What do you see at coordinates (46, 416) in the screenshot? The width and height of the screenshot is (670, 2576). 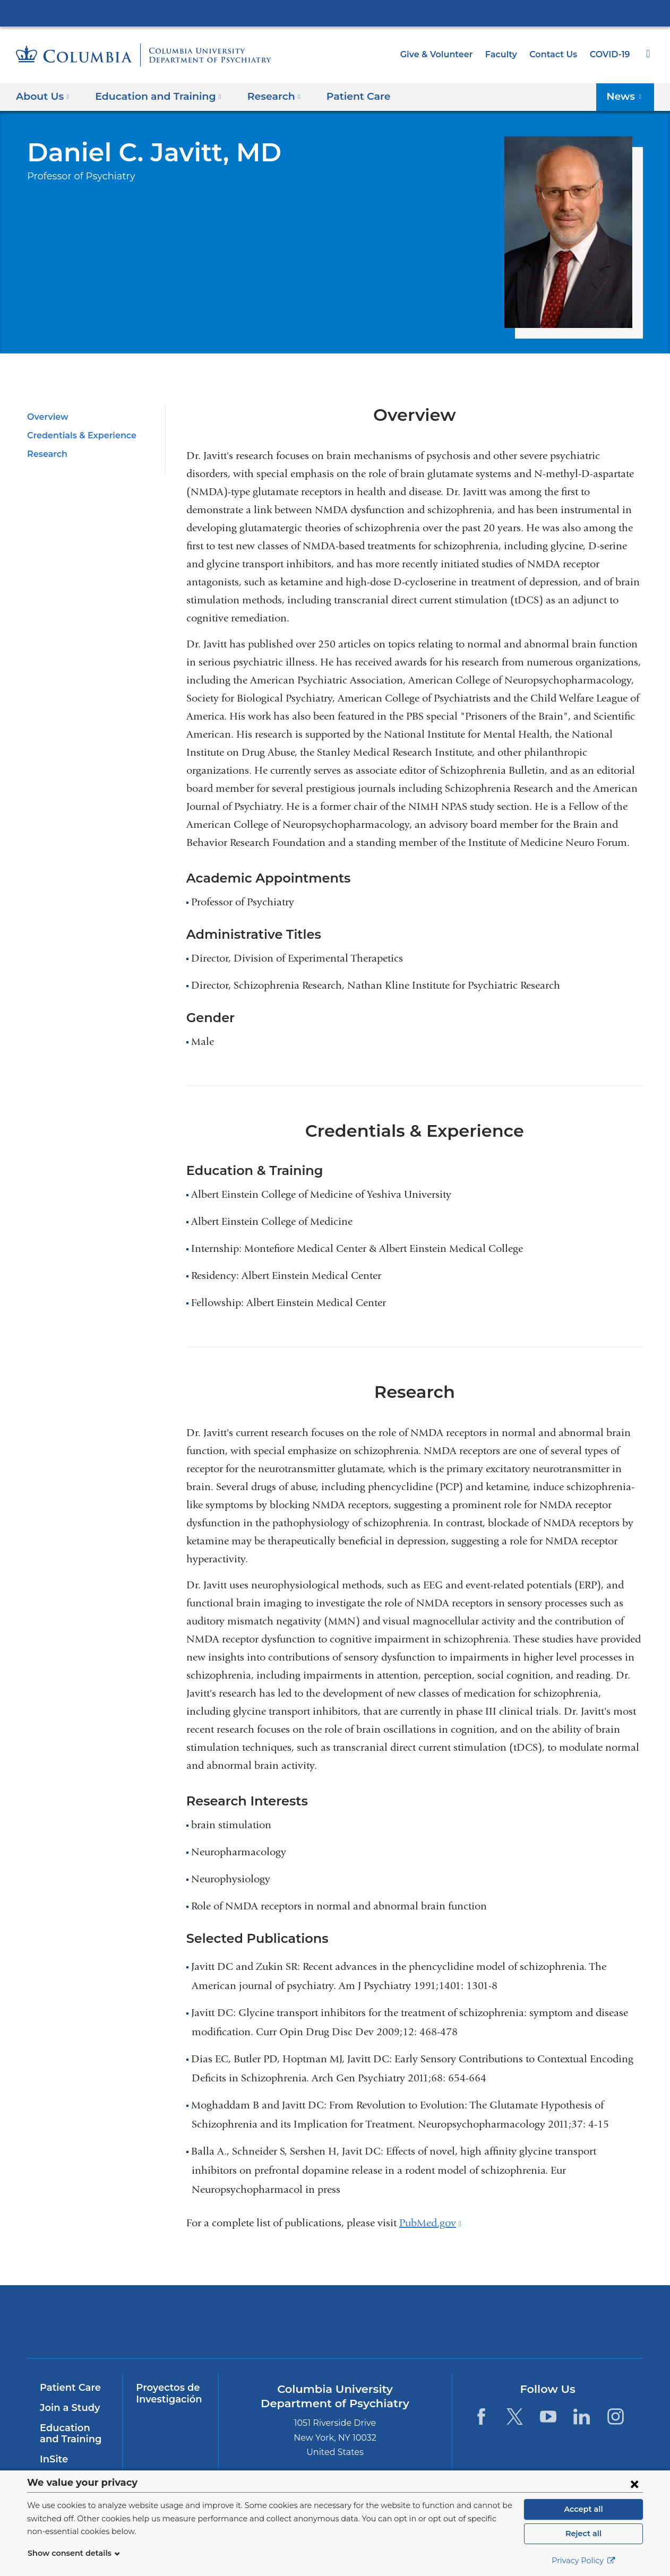 I see `Overview` at bounding box center [46, 416].